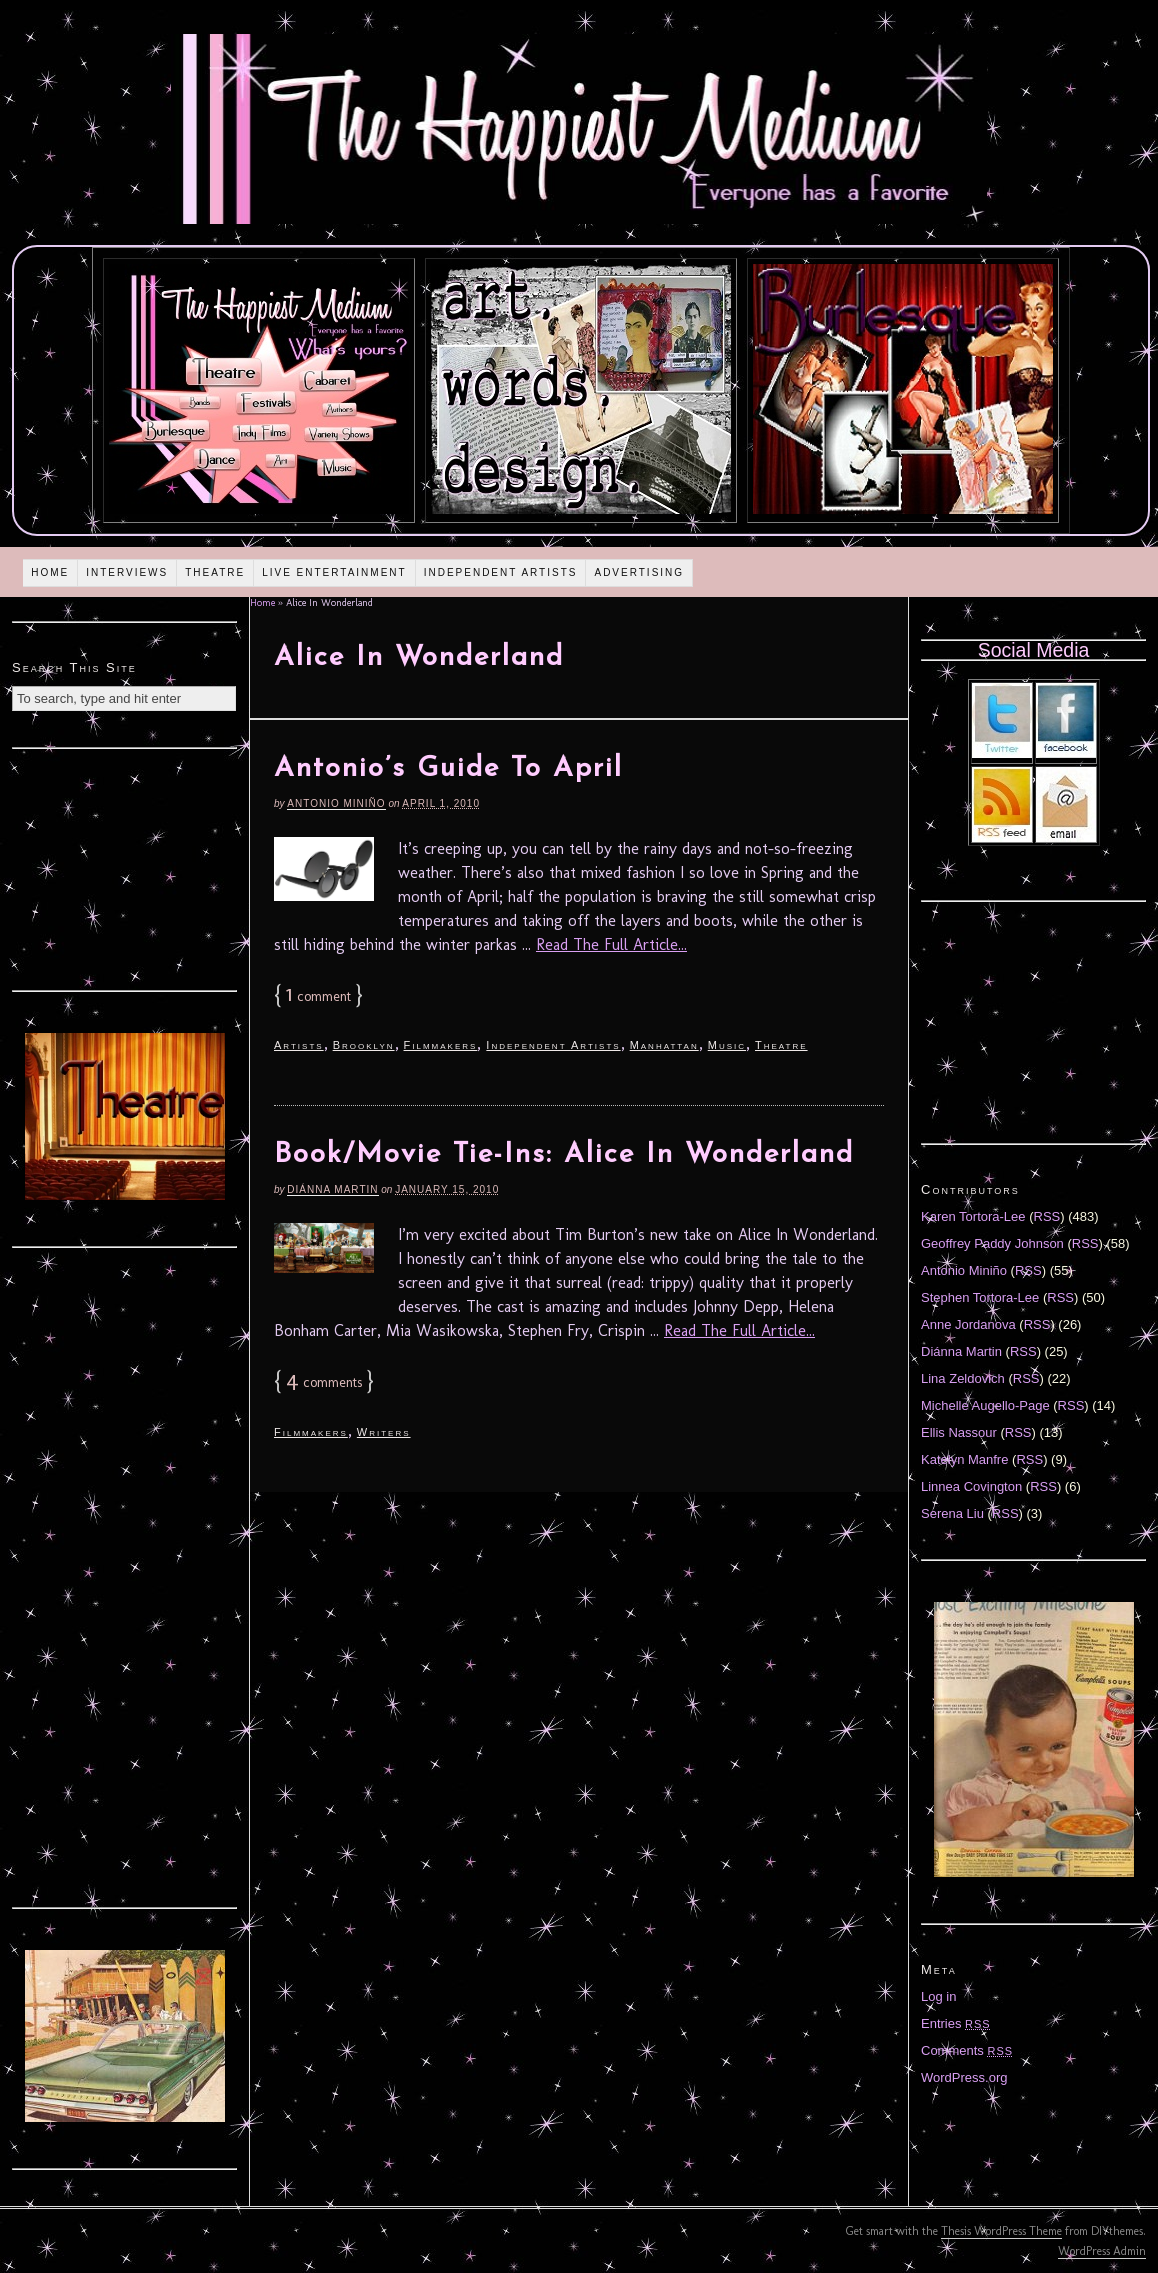 The width and height of the screenshot is (1158, 2273). Describe the element at coordinates (501, 572) in the screenshot. I see `Independent Artists` at that location.